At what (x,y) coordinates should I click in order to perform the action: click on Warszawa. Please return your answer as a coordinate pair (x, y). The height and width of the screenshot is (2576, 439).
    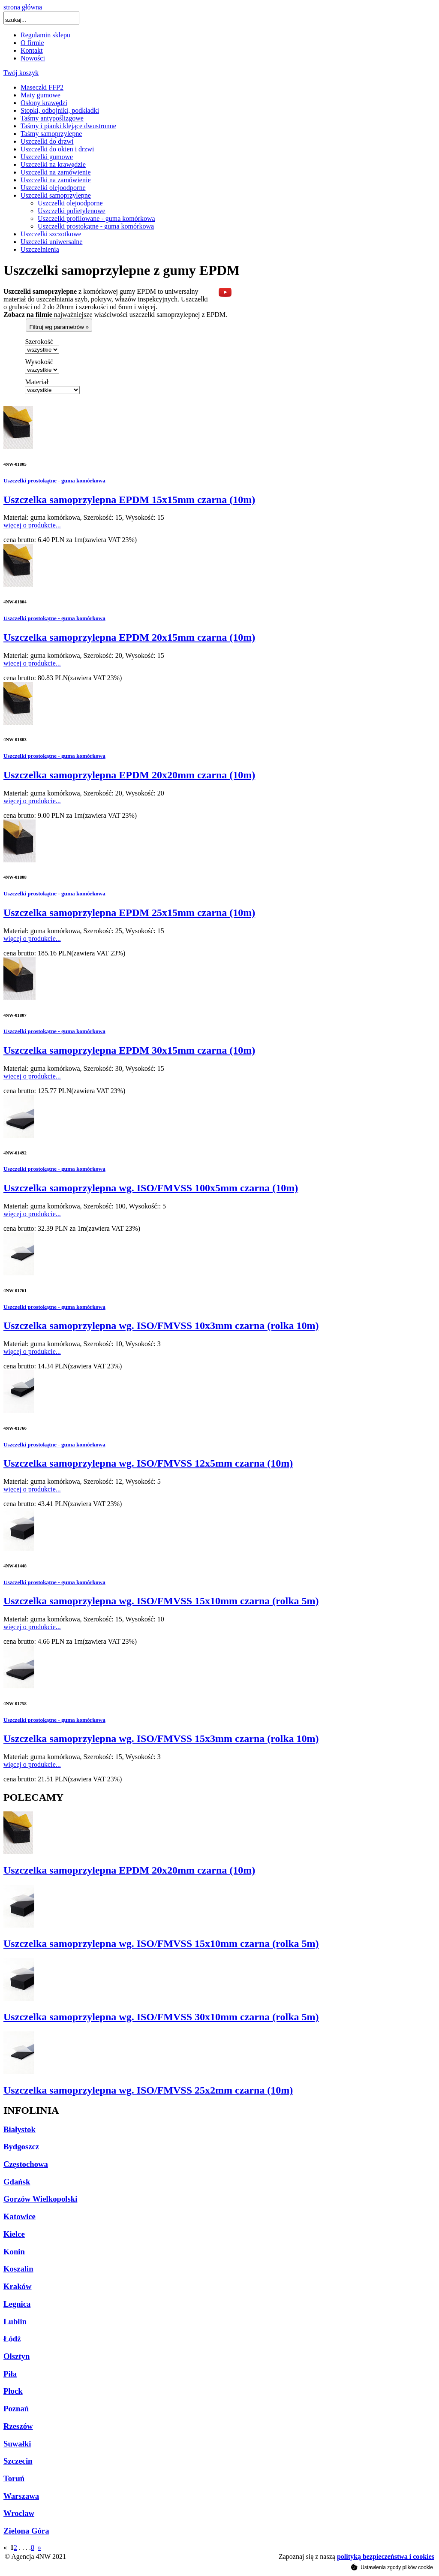
    Looking at the image, I should click on (21, 2496).